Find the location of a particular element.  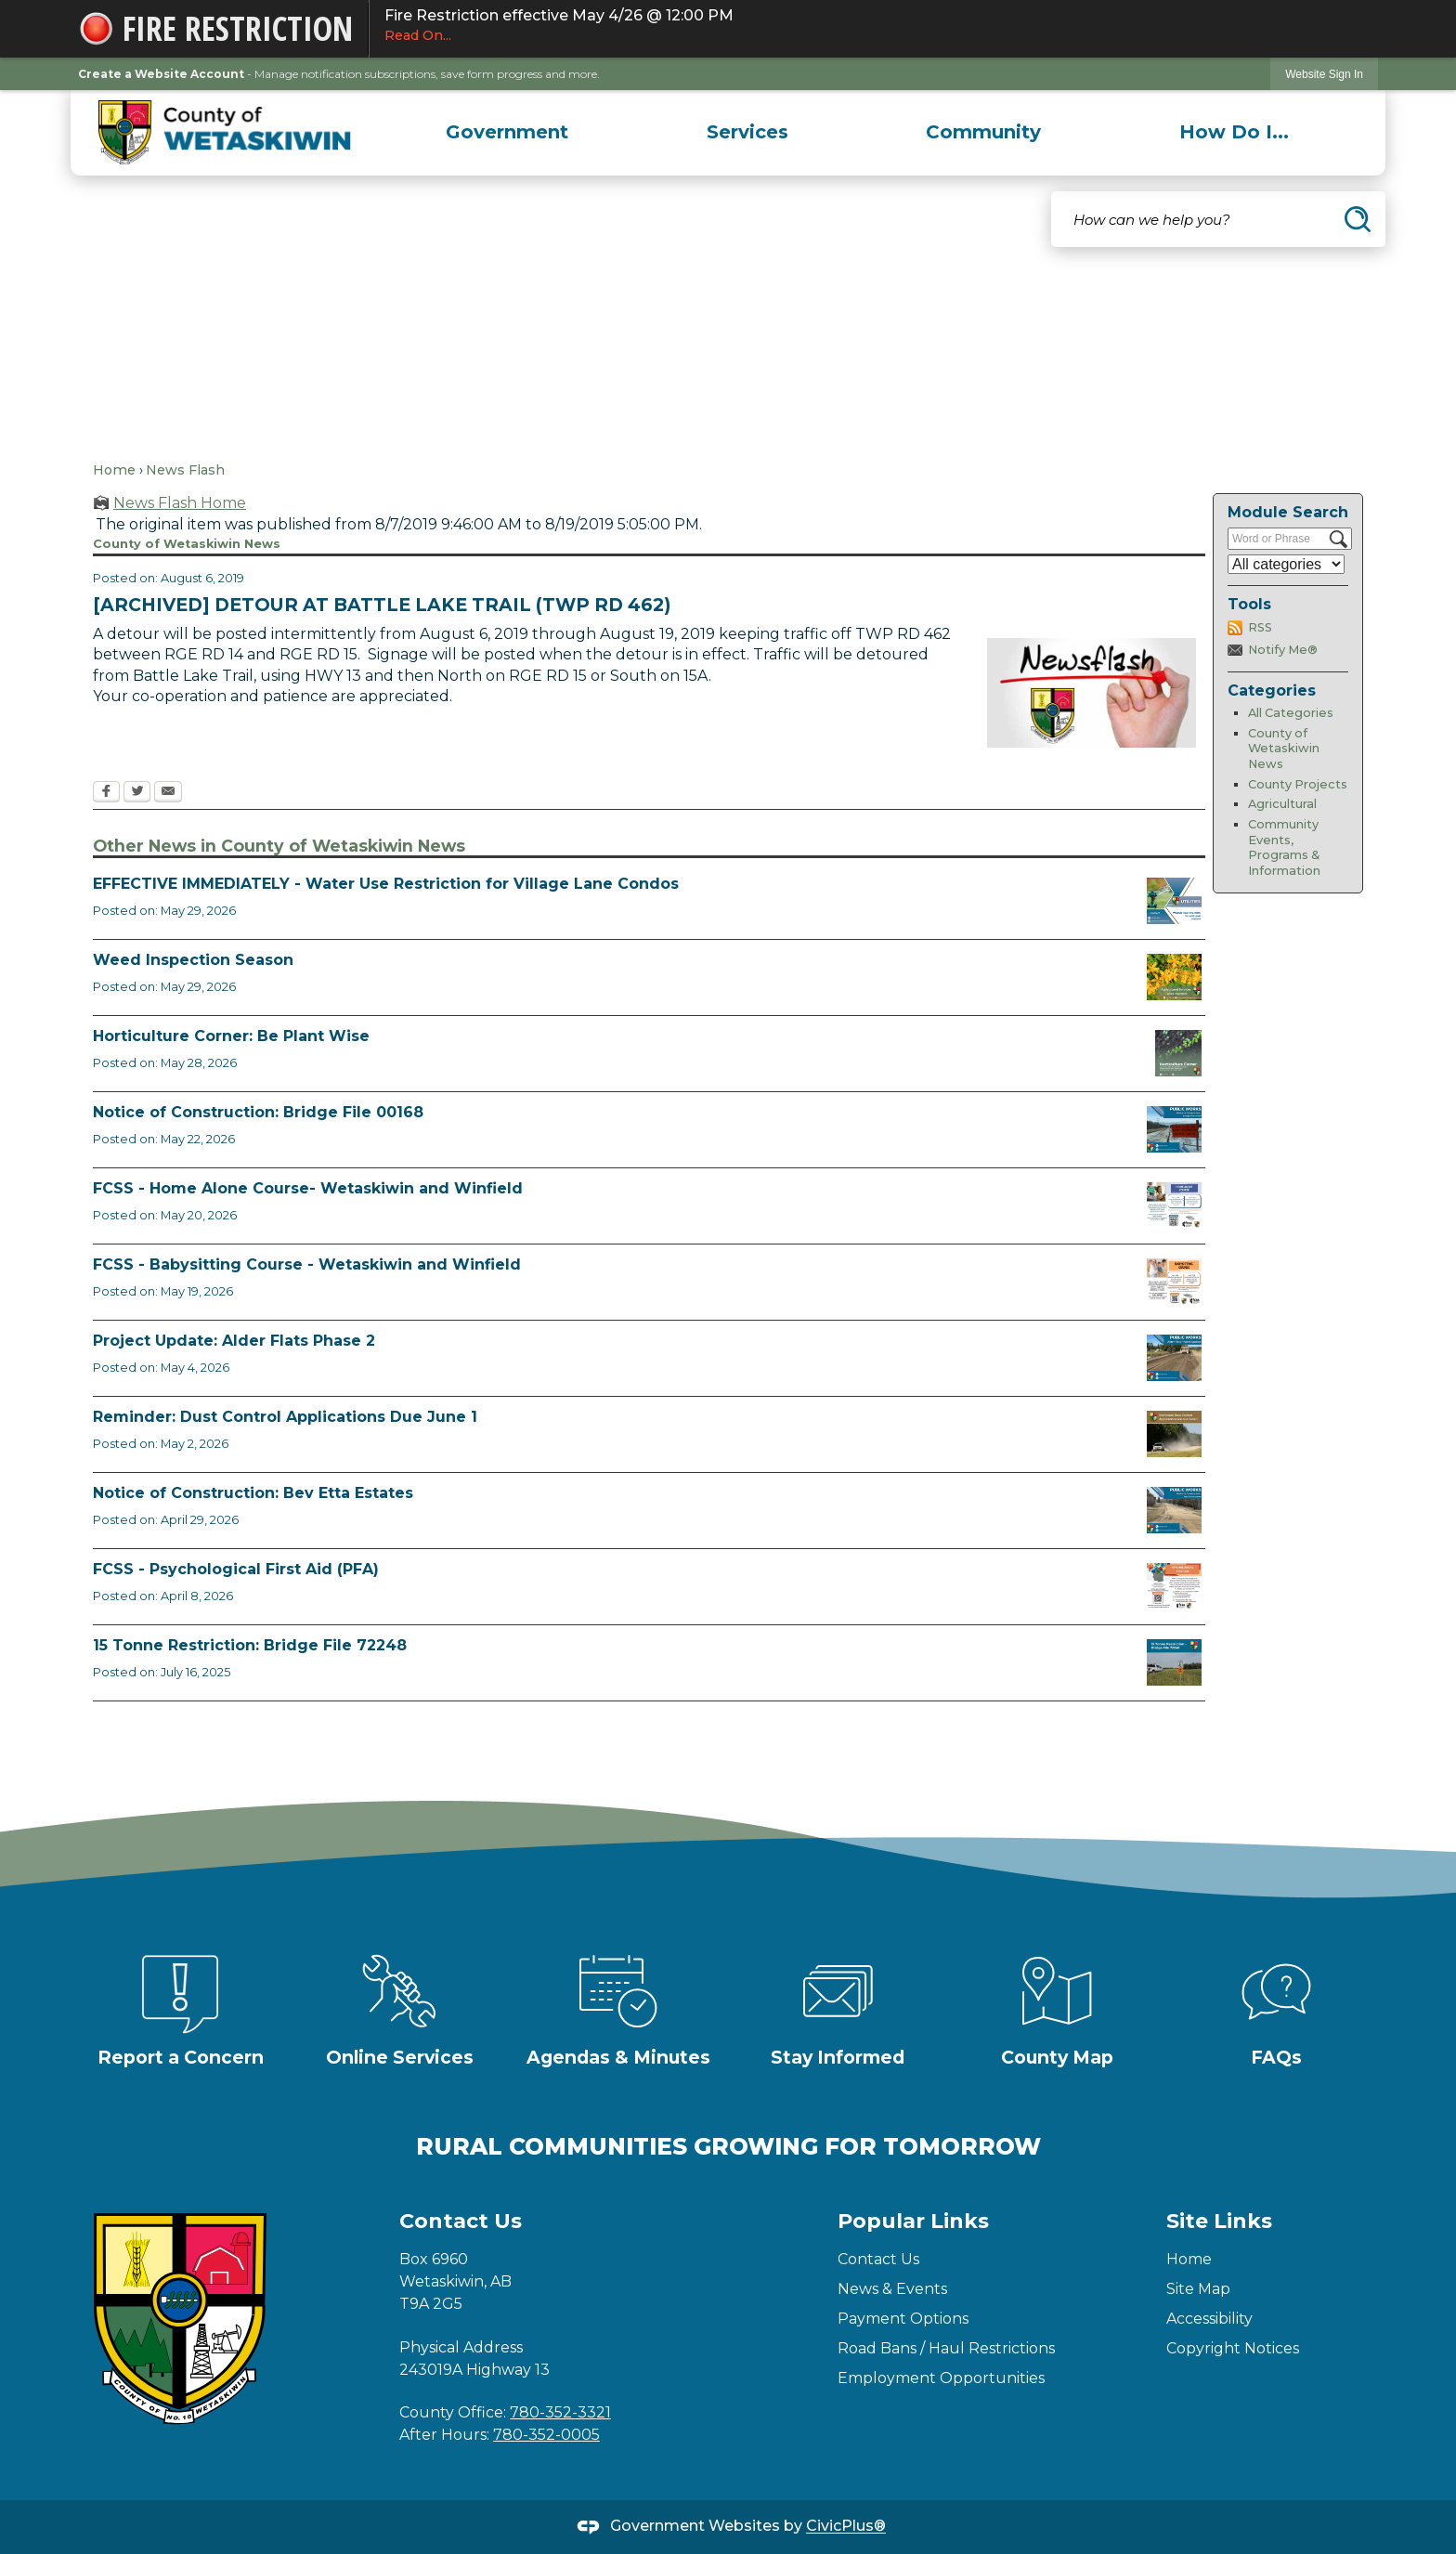

Notice of Construction: Bev Etta Estates is located at coordinates (253, 1493).